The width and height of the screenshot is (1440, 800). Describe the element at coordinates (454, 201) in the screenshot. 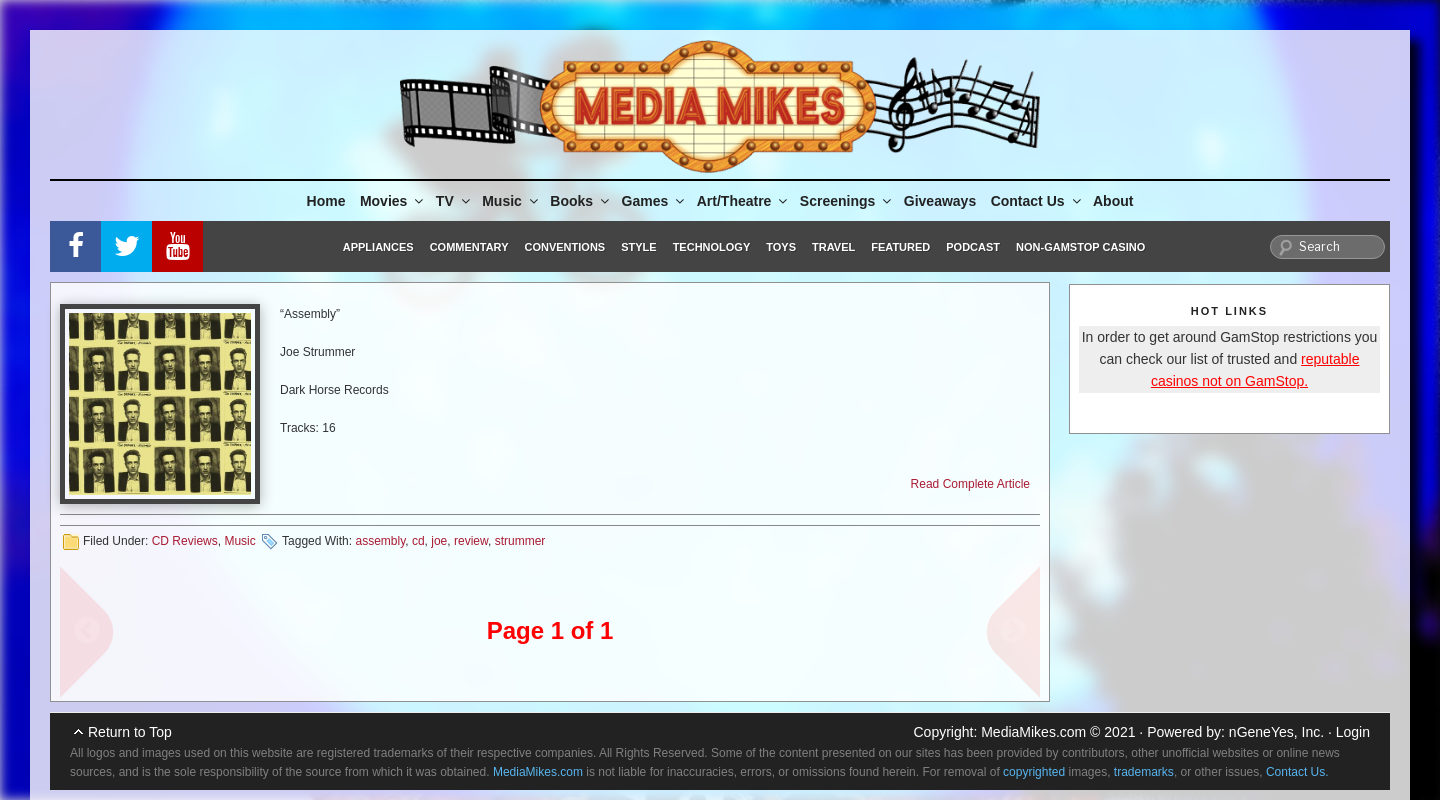

I see `TV` at that location.